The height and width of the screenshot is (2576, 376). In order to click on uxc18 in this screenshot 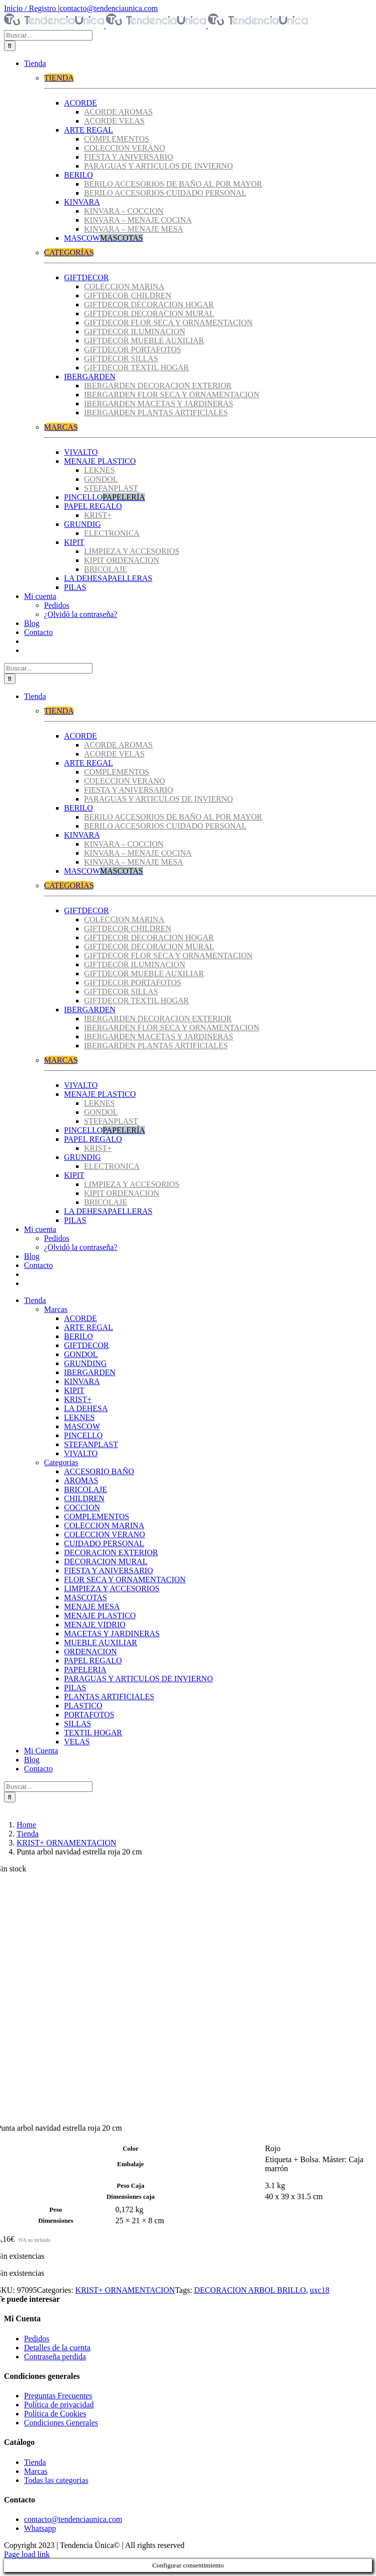, I will do `click(320, 2290)`.